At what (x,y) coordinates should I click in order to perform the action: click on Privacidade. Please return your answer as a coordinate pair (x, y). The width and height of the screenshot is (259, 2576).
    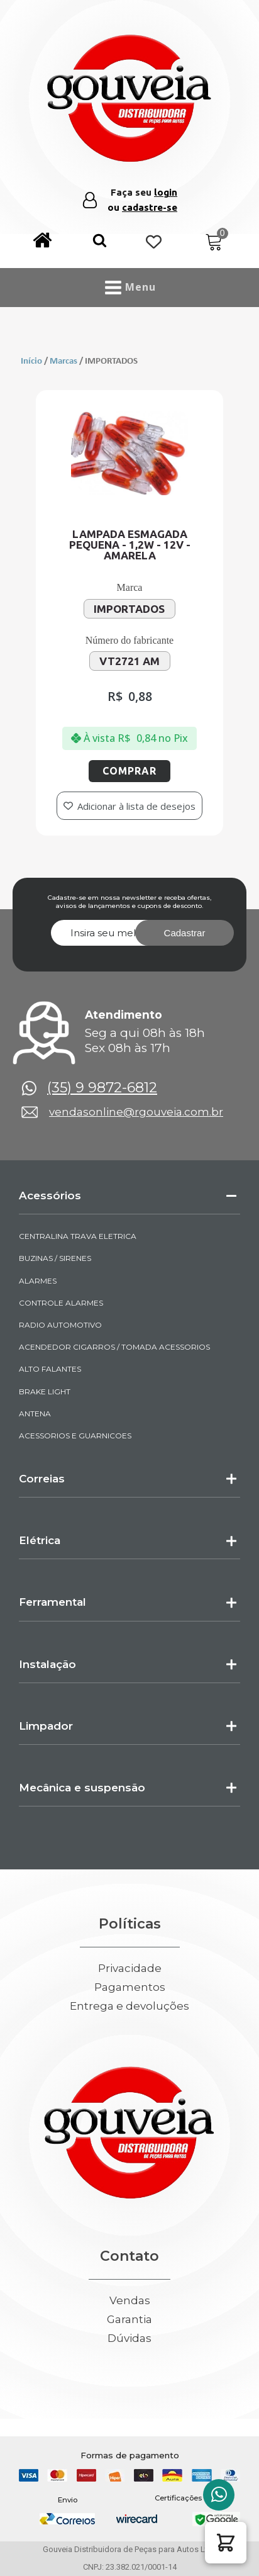
    Looking at the image, I should click on (130, 1968).